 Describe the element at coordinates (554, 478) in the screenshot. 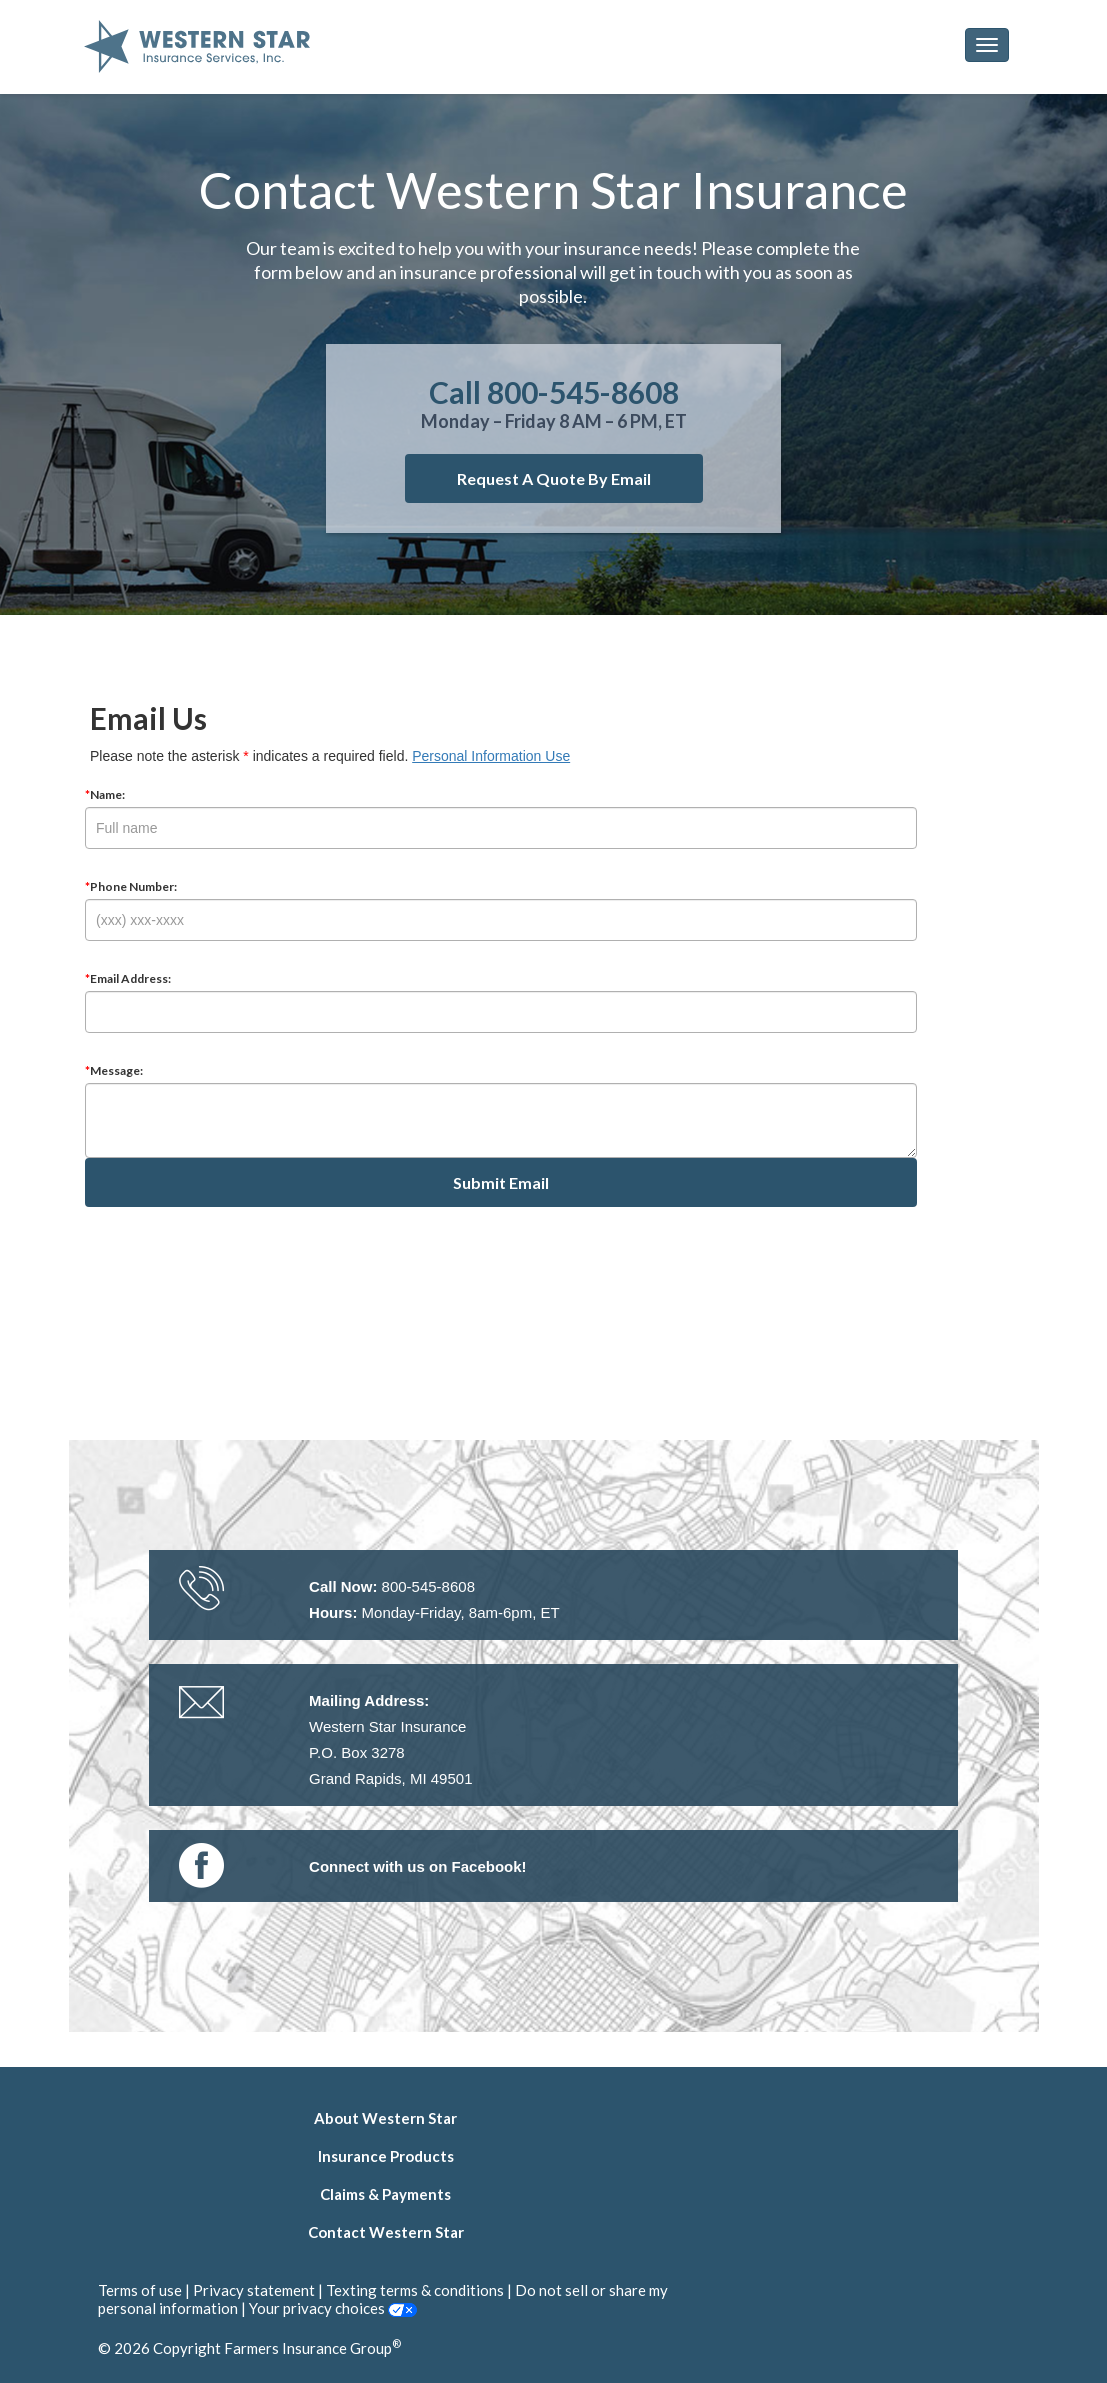

I see `Request a quote by email` at that location.